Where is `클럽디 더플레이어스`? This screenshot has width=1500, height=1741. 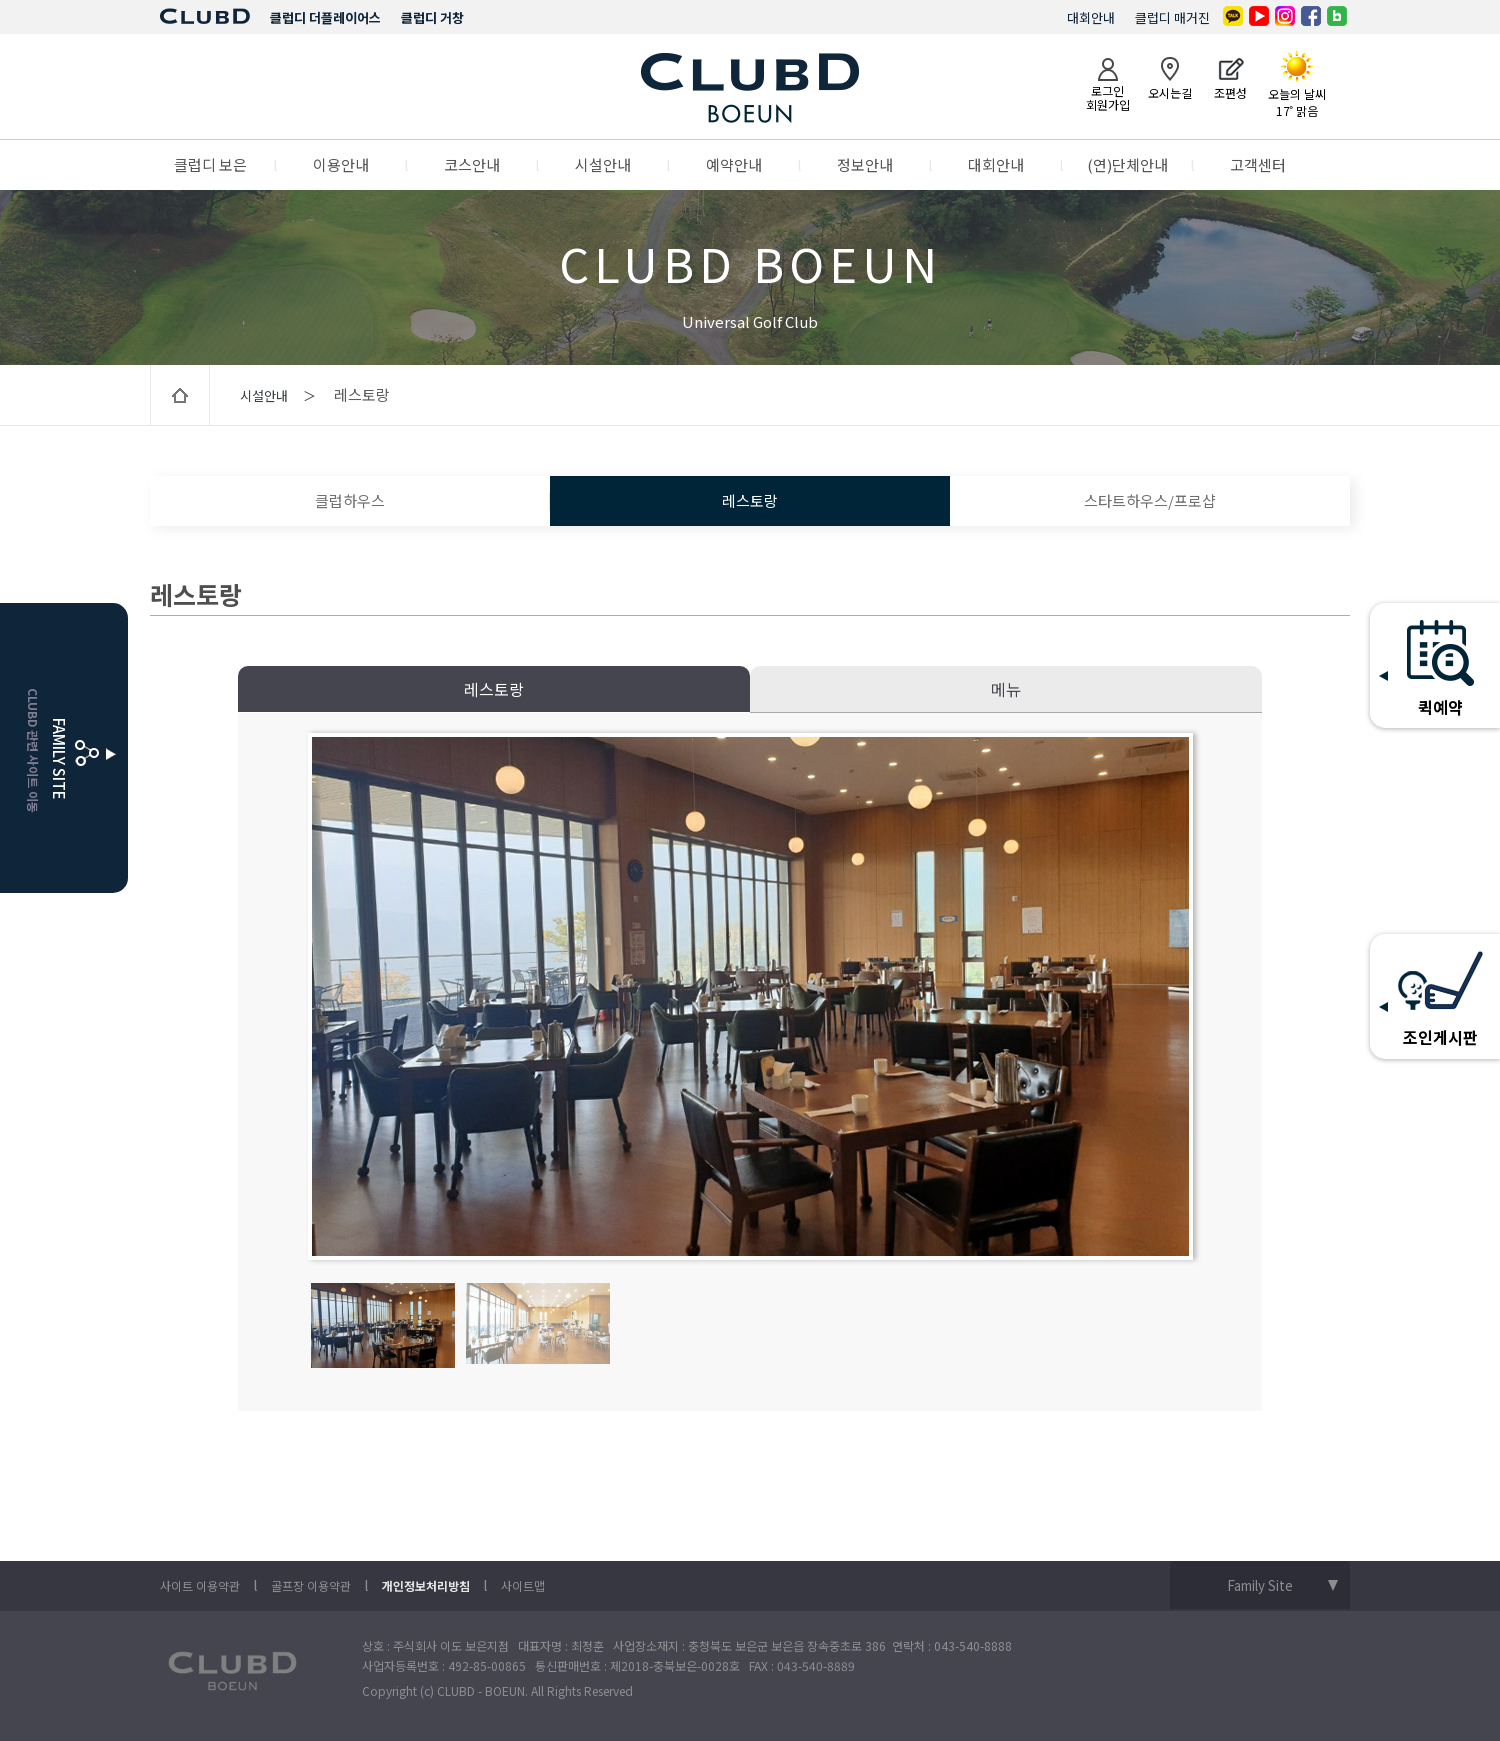
클럽디 더플레이어스 is located at coordinates (325, 17).